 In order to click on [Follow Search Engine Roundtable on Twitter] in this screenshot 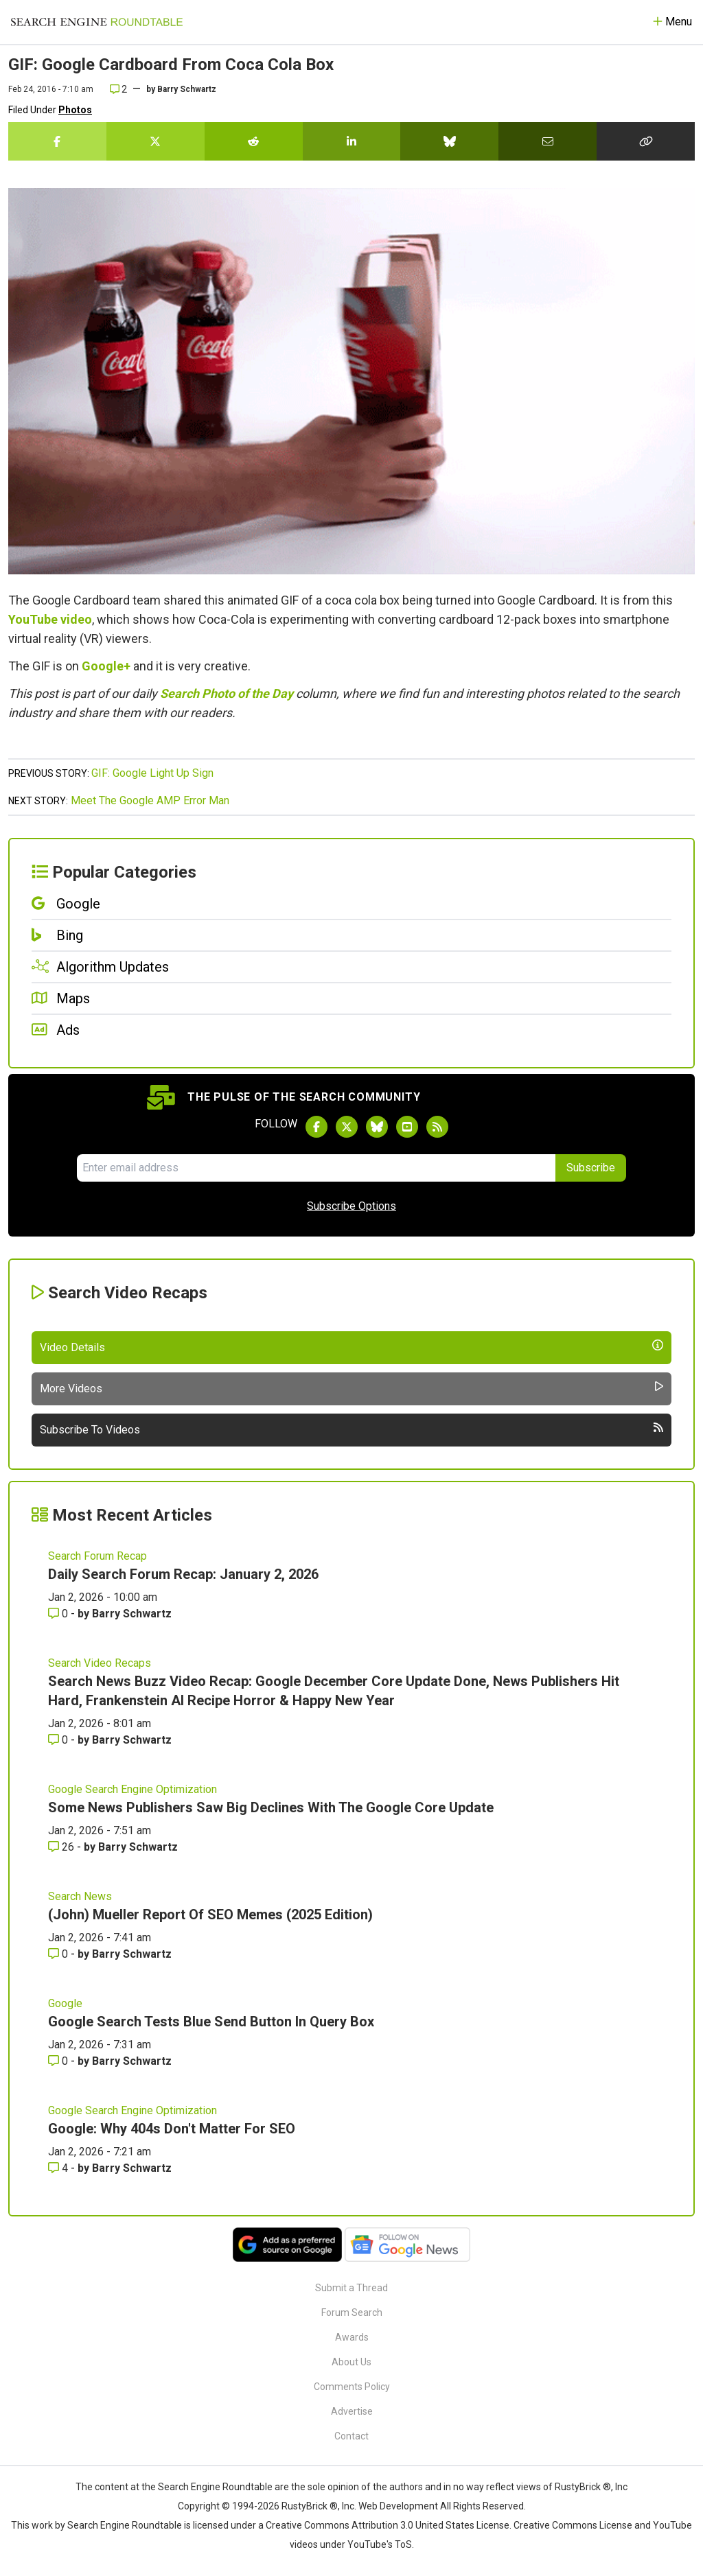, I will do `click(347, 1127)`.